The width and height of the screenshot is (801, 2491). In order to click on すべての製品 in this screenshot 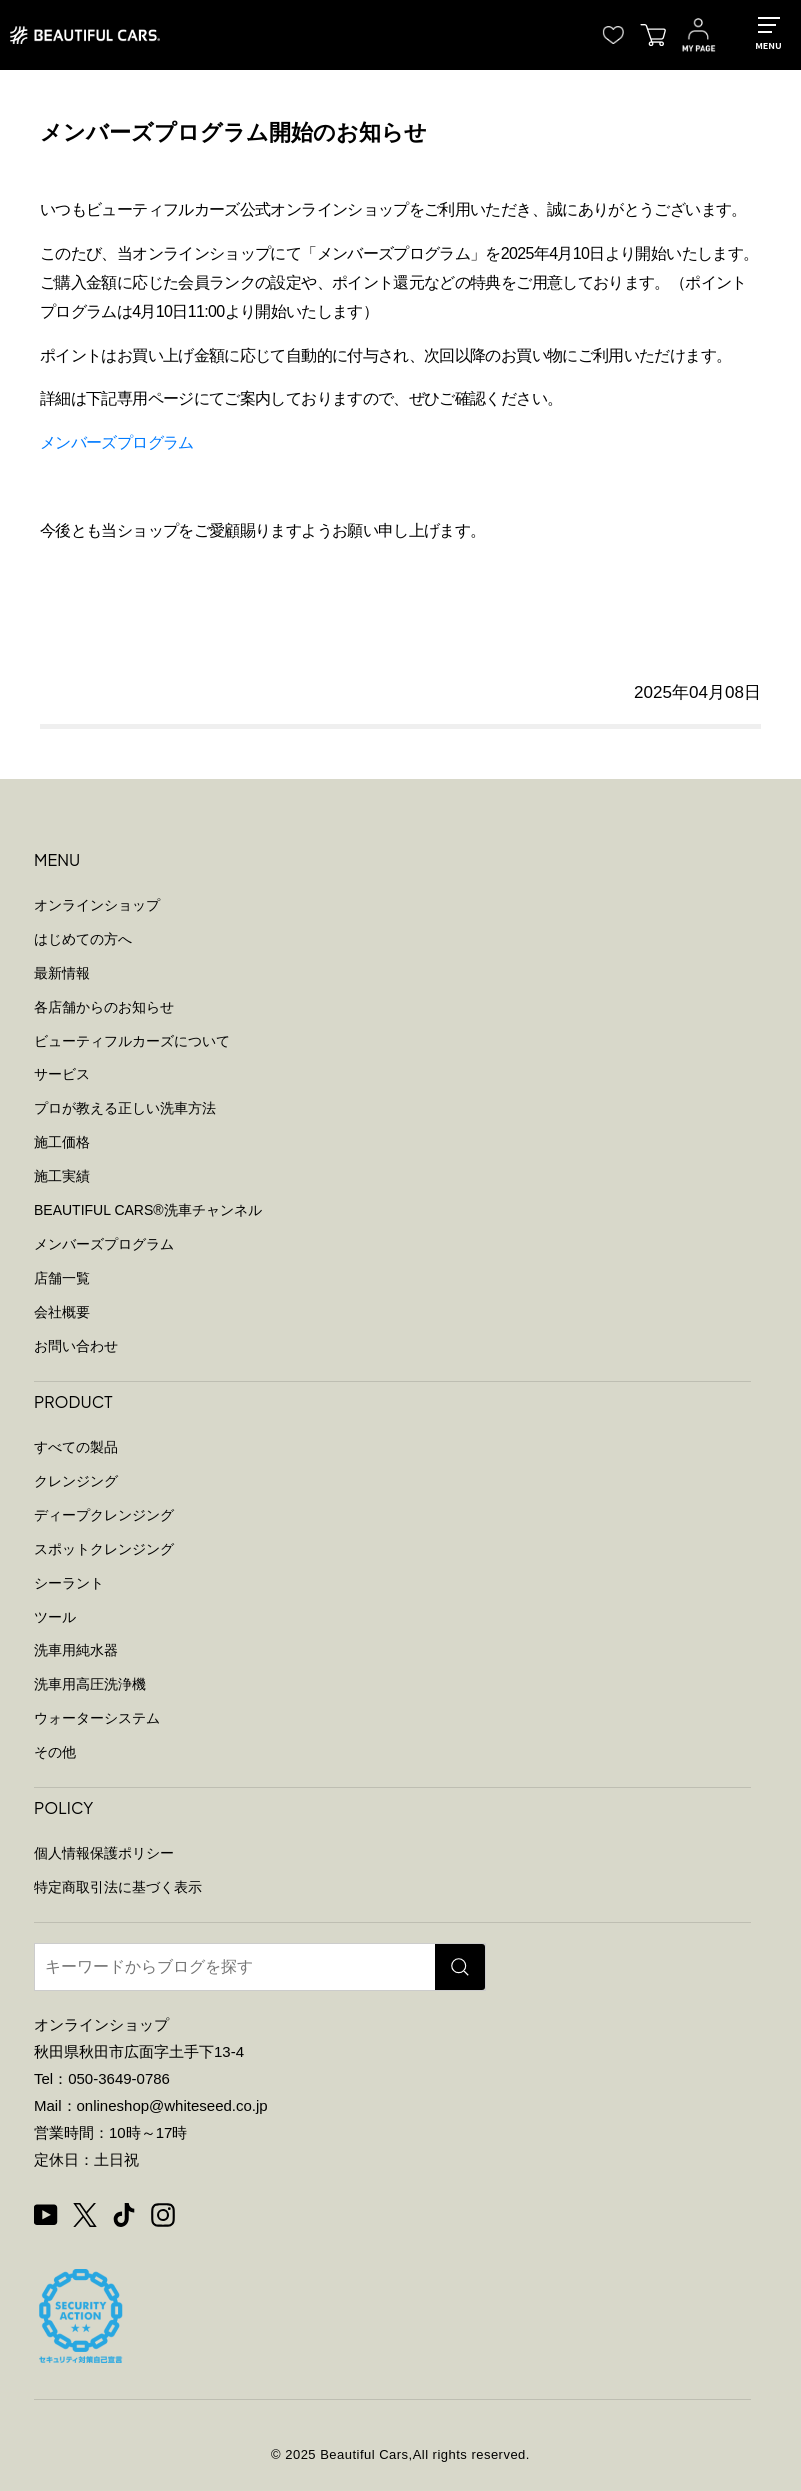, I will do `click(76, 1447)`.